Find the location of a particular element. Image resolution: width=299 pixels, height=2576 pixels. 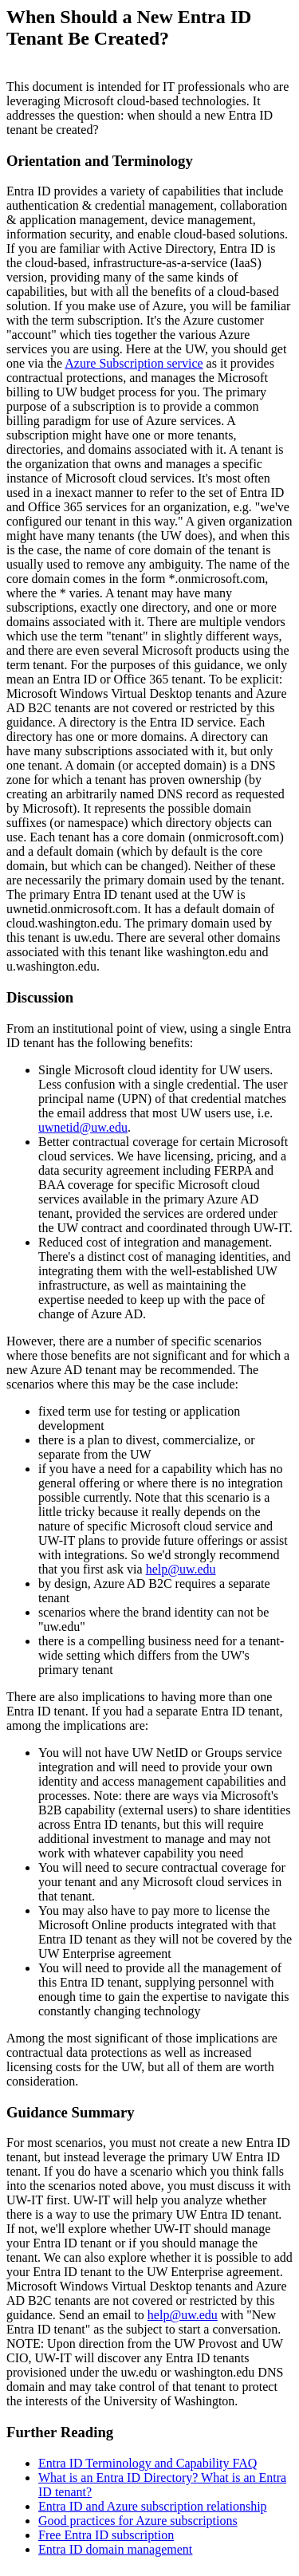

Azure Subscription service is located at coordinates (134, 363).